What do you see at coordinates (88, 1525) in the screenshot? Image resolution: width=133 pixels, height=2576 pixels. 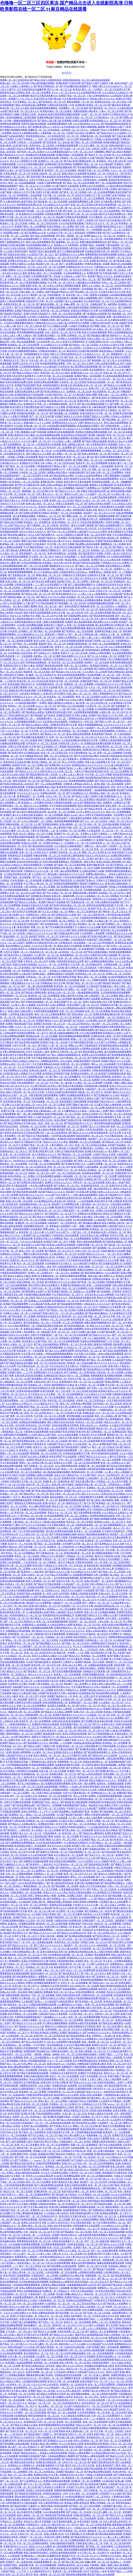 I see `日韩精品欧美激情一区二区` at bounding box center [88, 1525].